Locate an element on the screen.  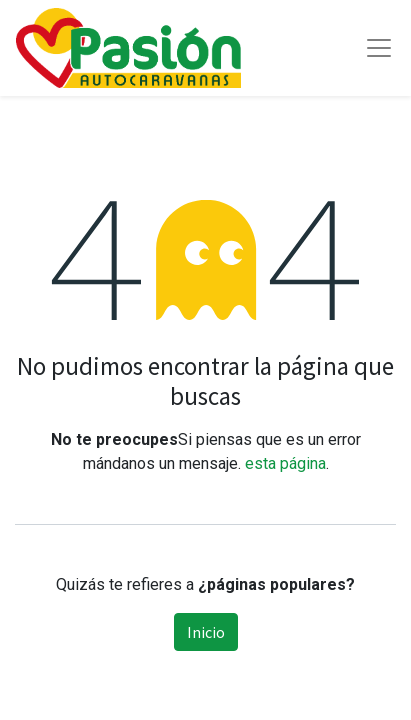
Inicio is located at coordinates (206, 632).